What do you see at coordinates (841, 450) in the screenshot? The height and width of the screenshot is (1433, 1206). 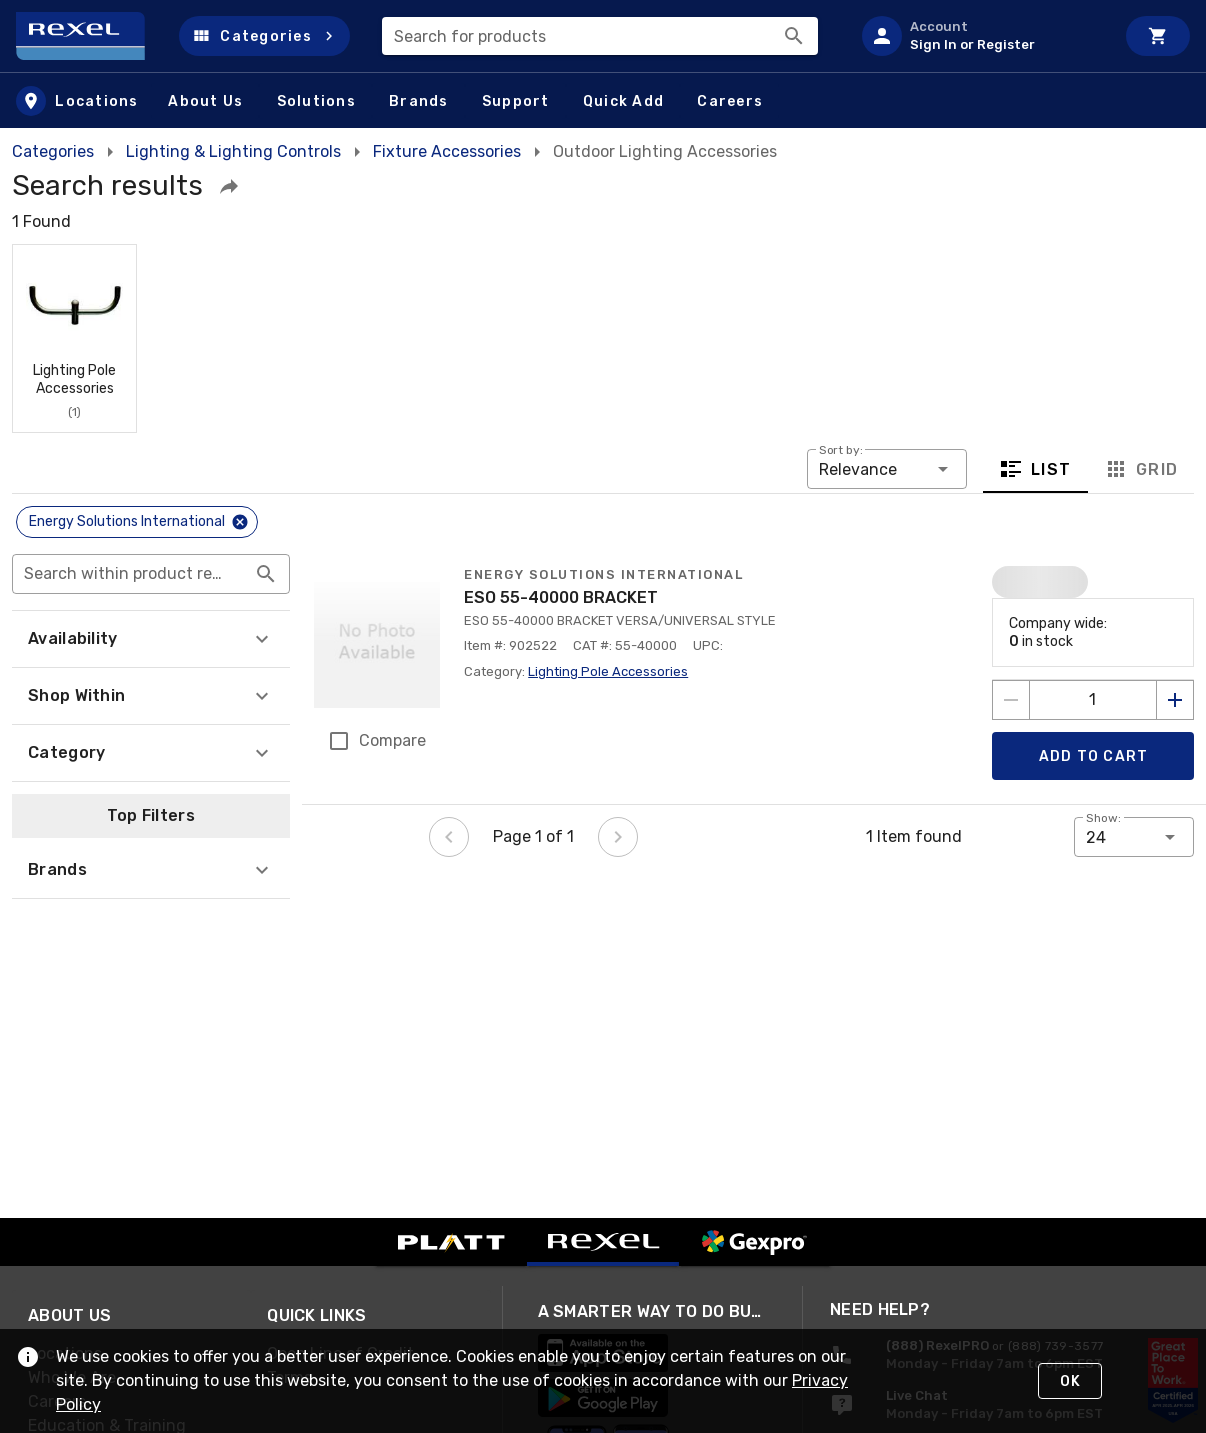 I see `Sort by:` at bounding box center [841, 450].